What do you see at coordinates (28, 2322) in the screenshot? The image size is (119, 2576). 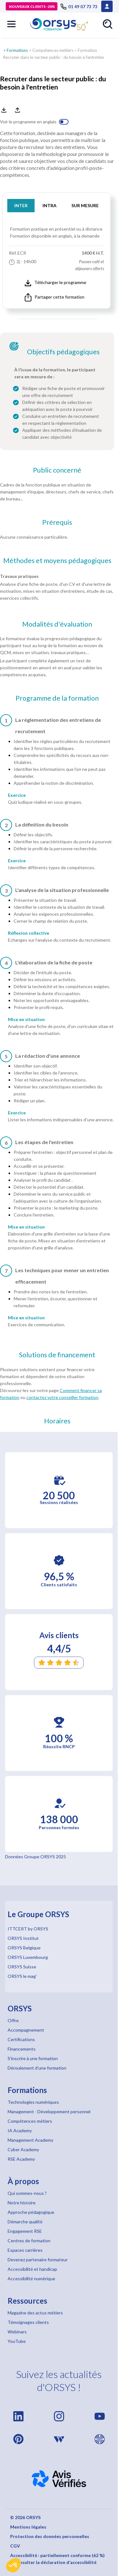 I see `Témoignages clients` at bounding box center [28, 2322].